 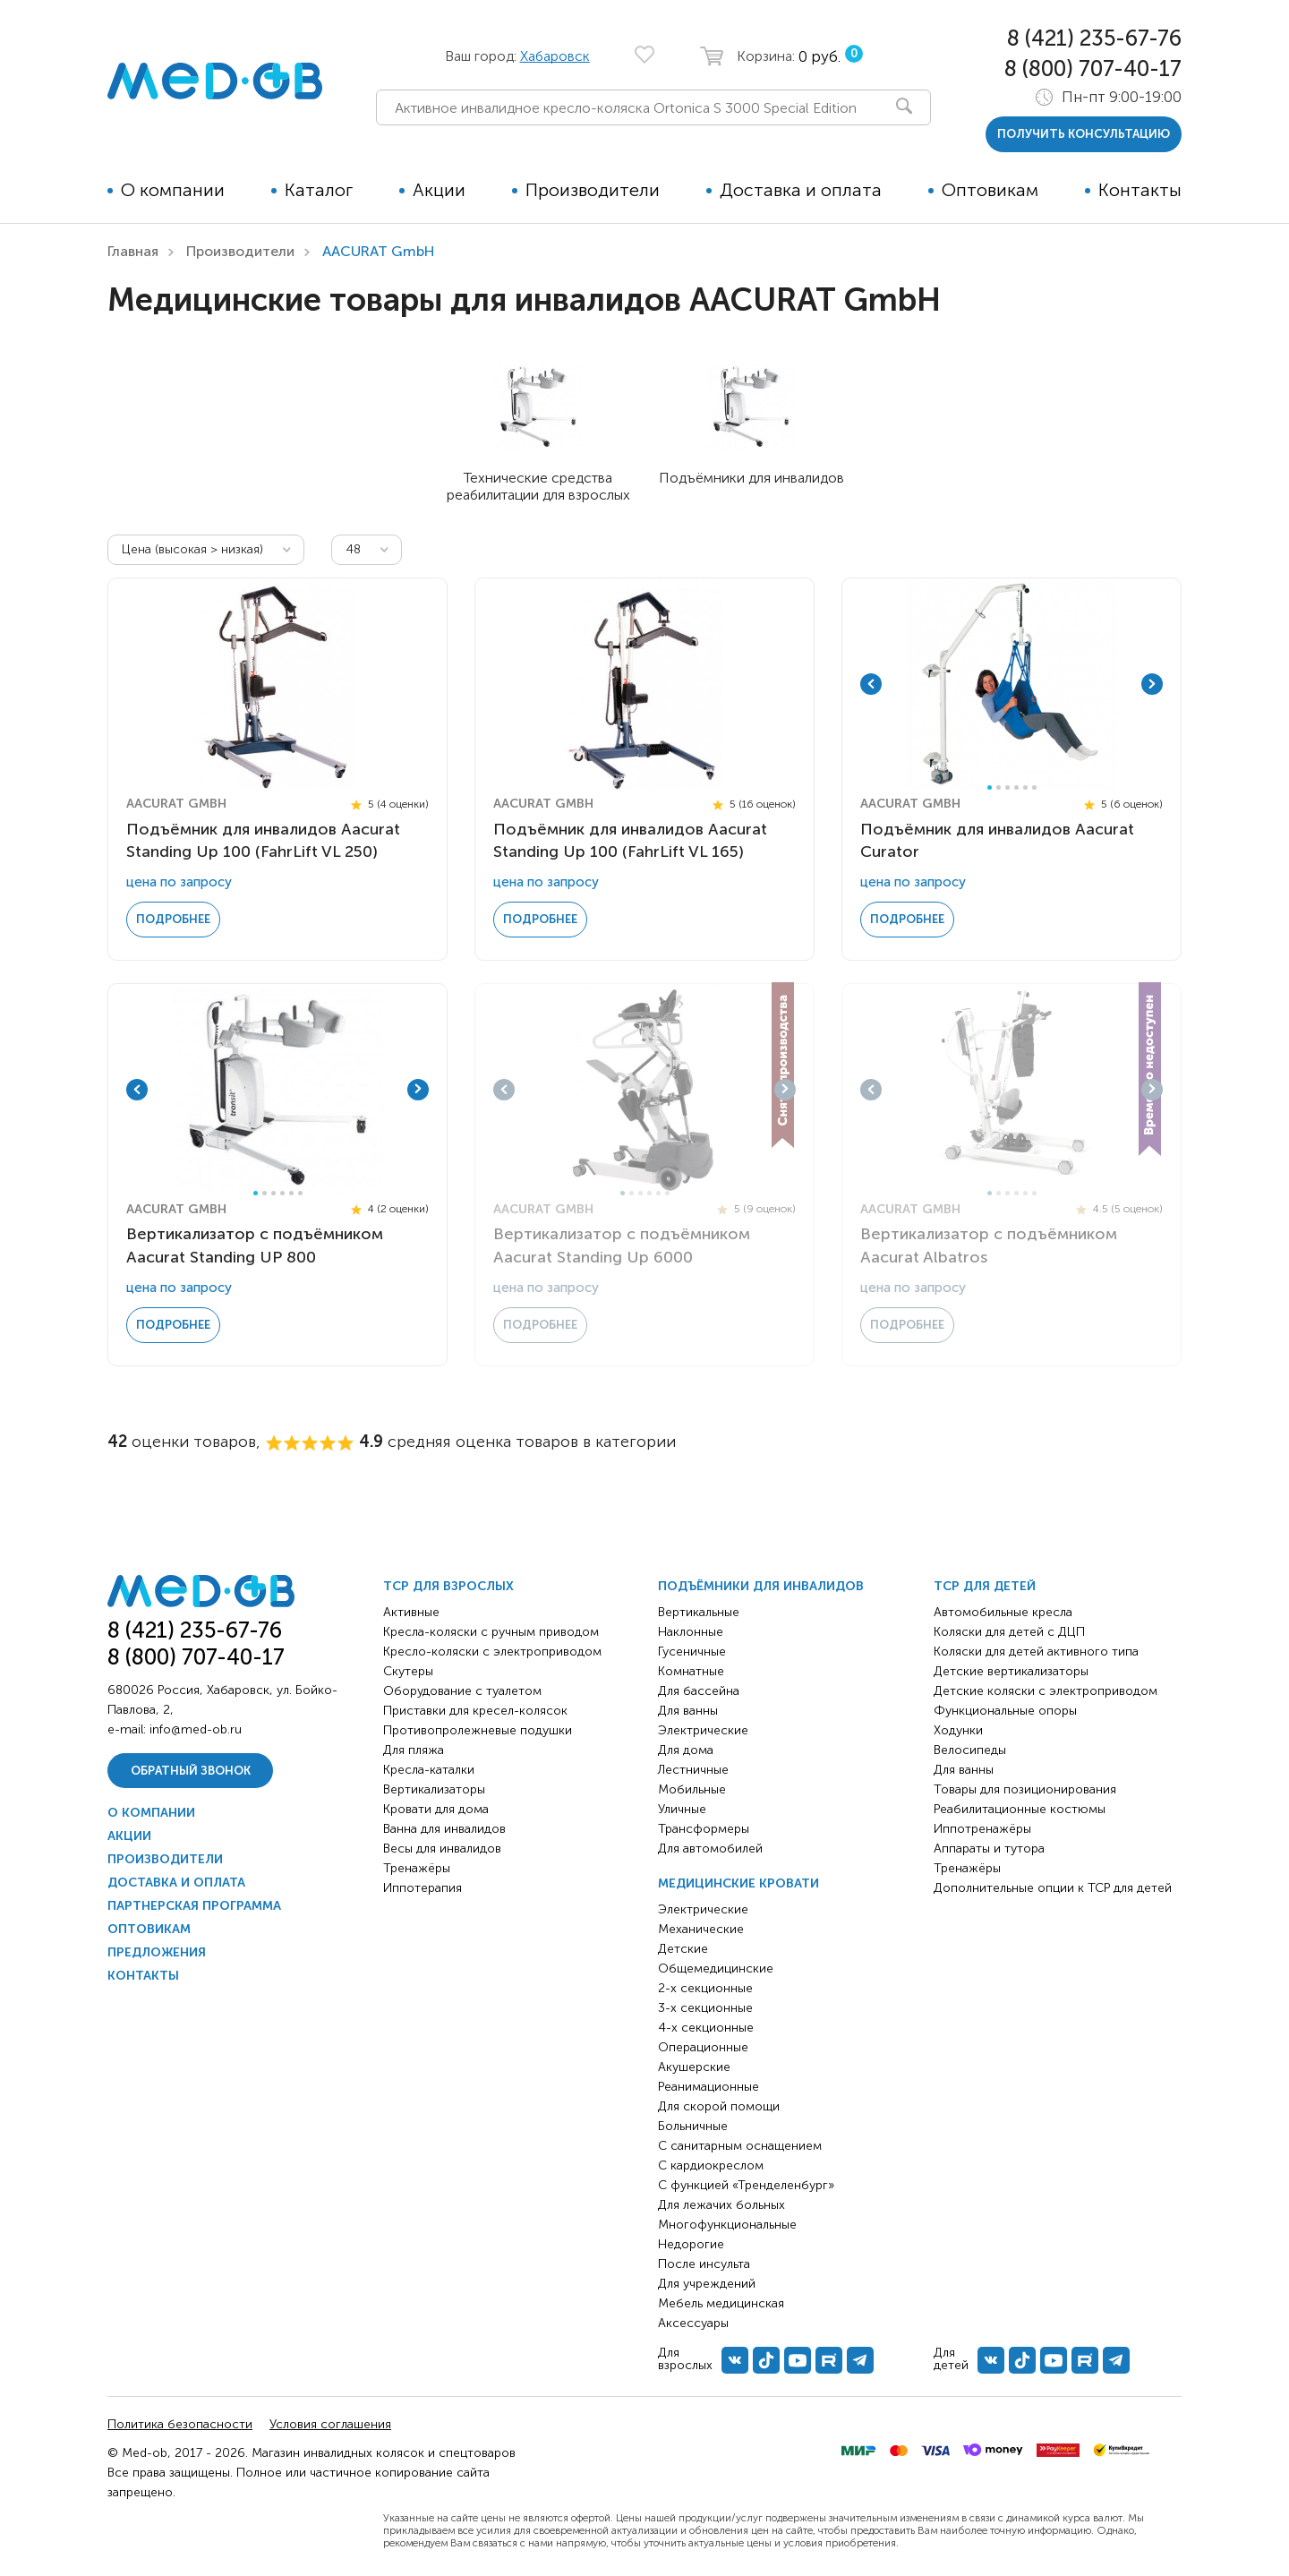 What do you see at coordinates (683, 1948) in the screenshot?
I see `Детские` at bounding box center [683, 1948].